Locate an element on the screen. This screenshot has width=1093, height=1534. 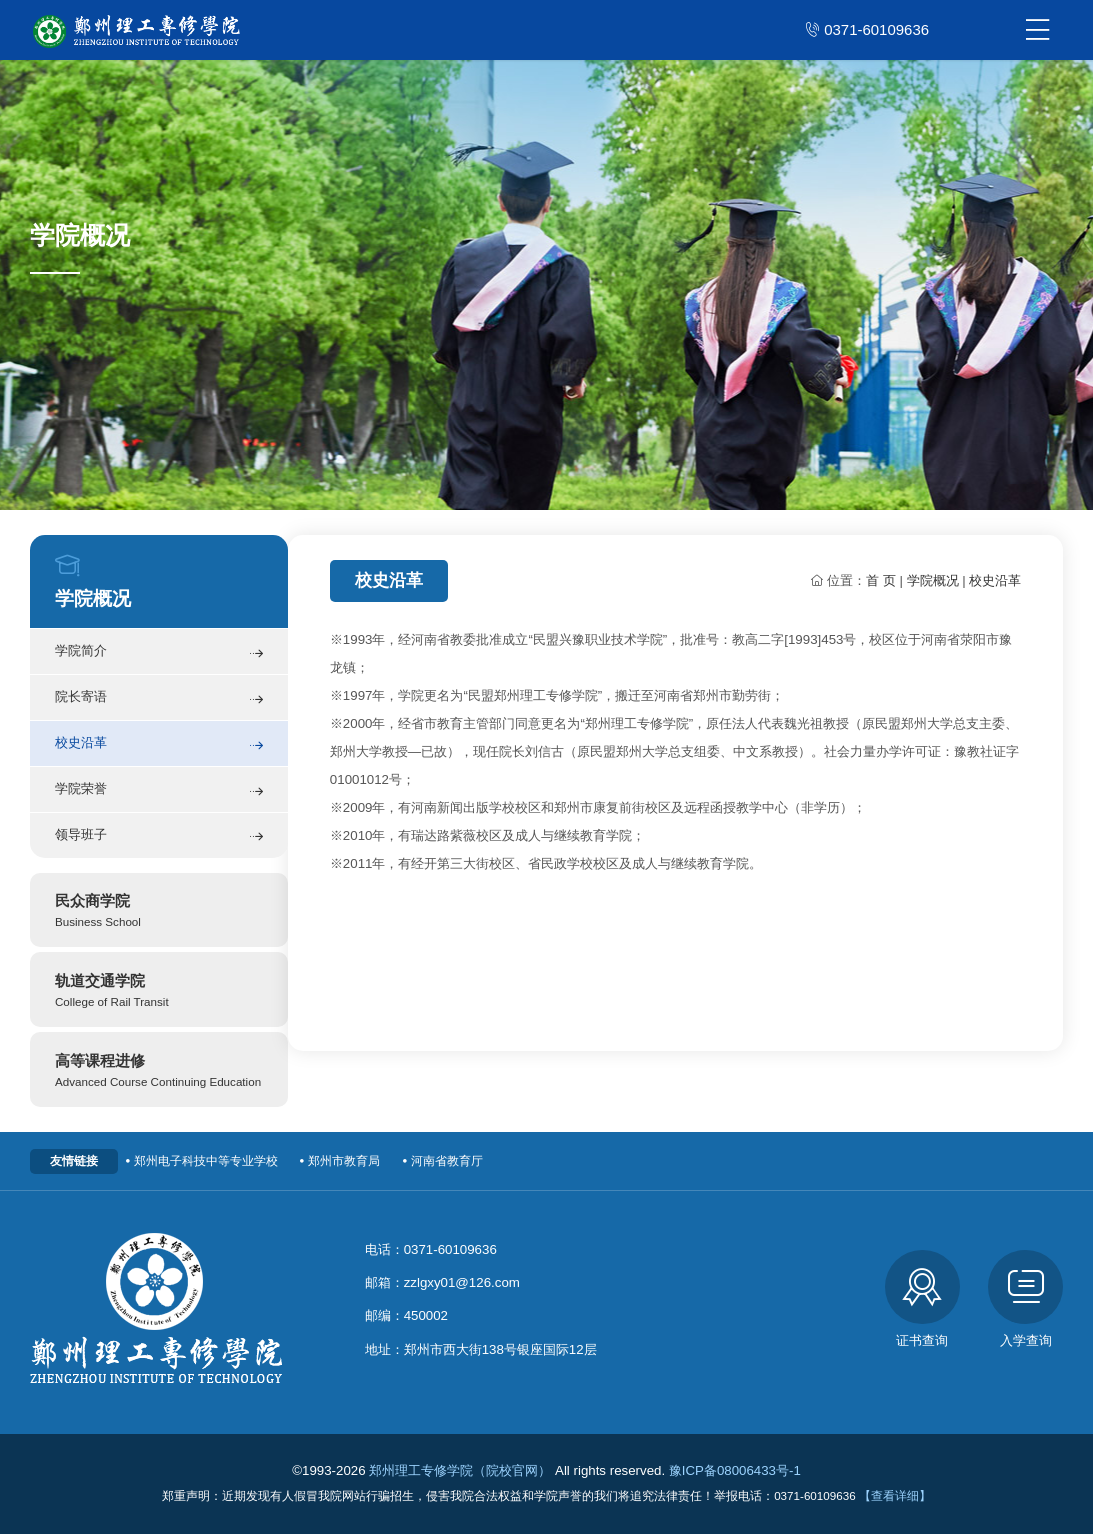
民众商学院 is located at coordinates (159, 911).